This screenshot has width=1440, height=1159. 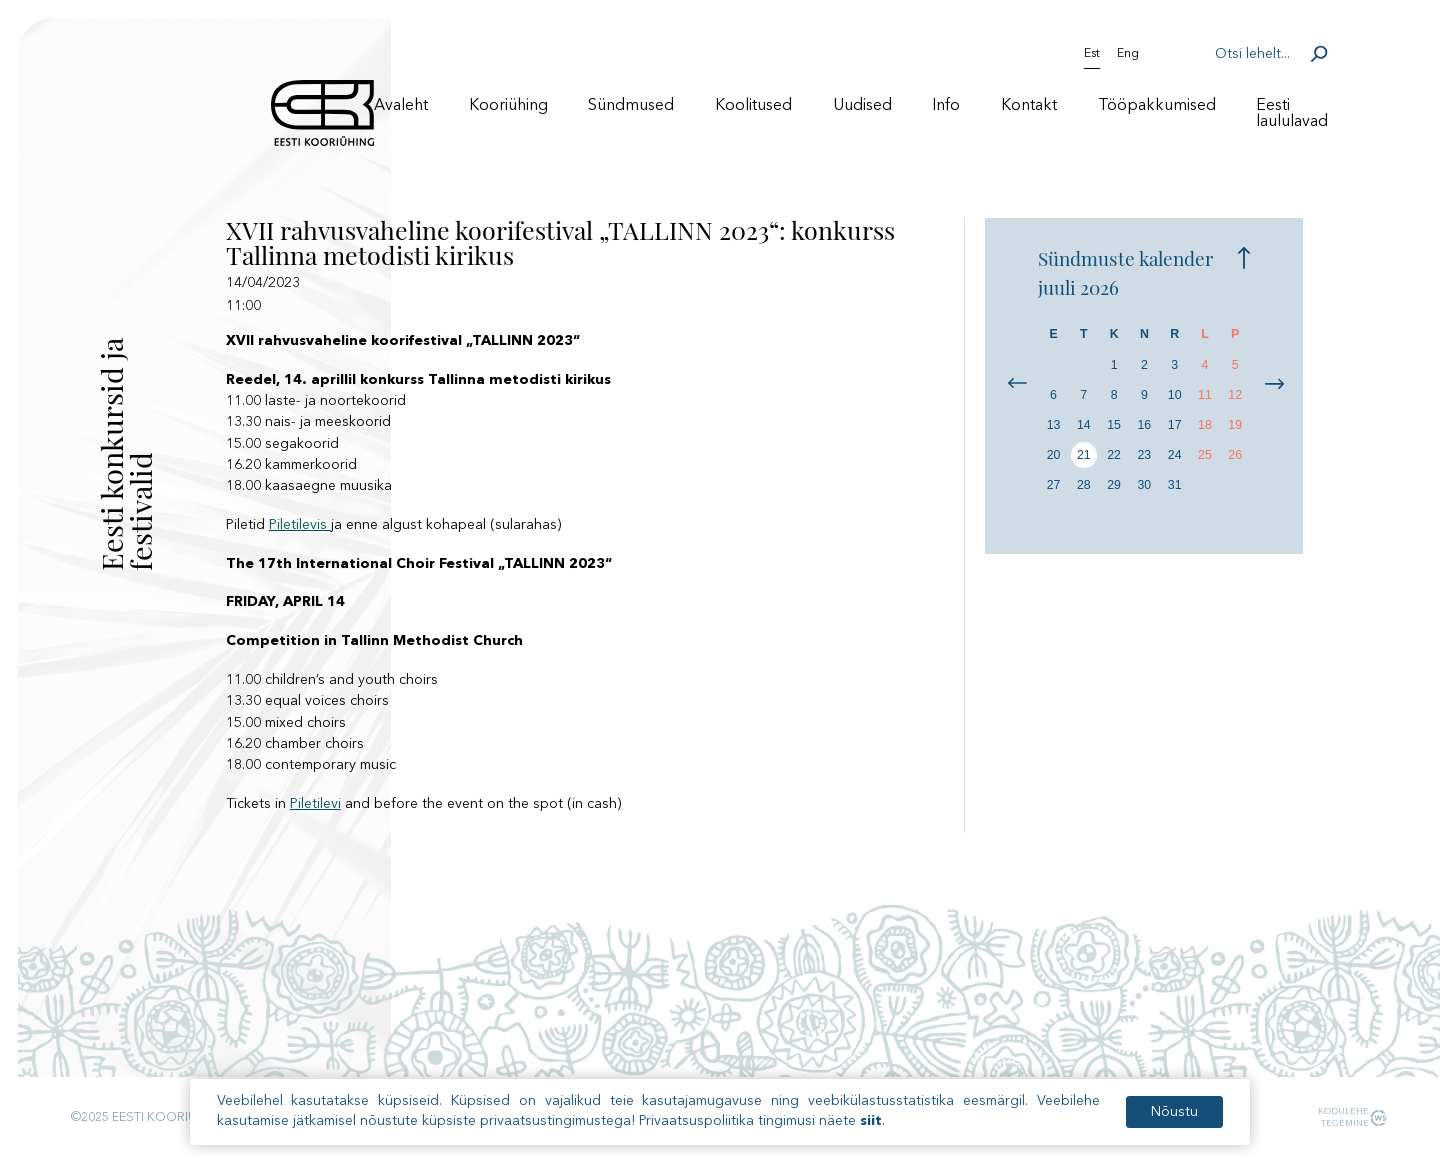 I want to click on 30, so click(x=1144, y=485).